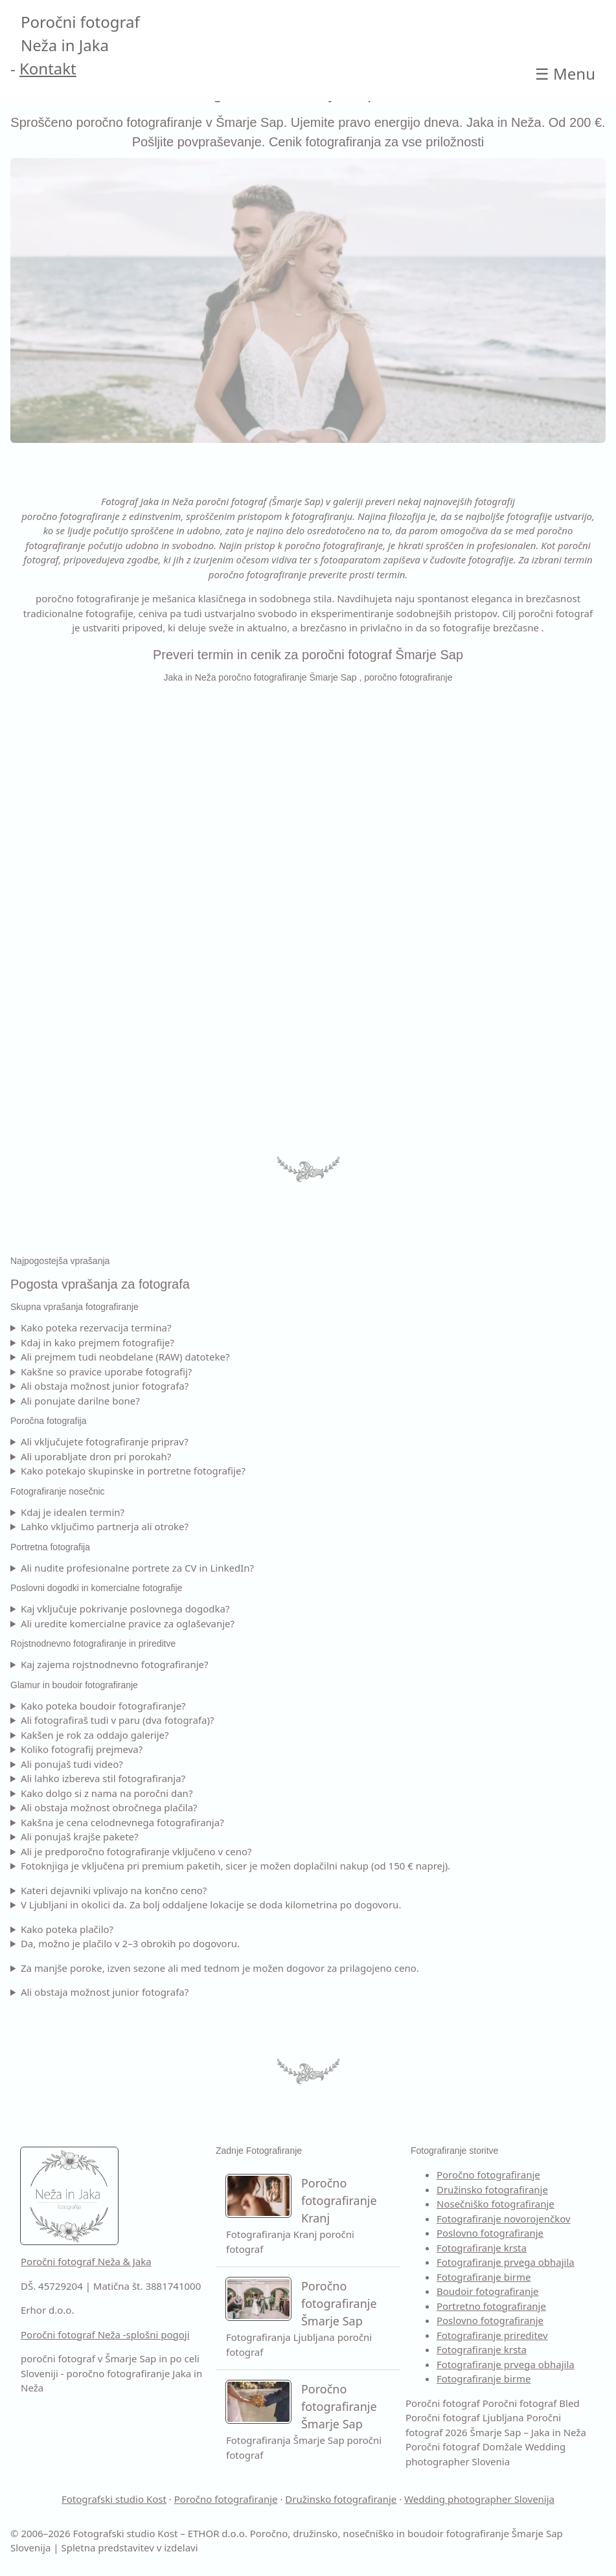  I want to click on Lahko vključimo partnerja ali otroke?, so click(104, 1526).